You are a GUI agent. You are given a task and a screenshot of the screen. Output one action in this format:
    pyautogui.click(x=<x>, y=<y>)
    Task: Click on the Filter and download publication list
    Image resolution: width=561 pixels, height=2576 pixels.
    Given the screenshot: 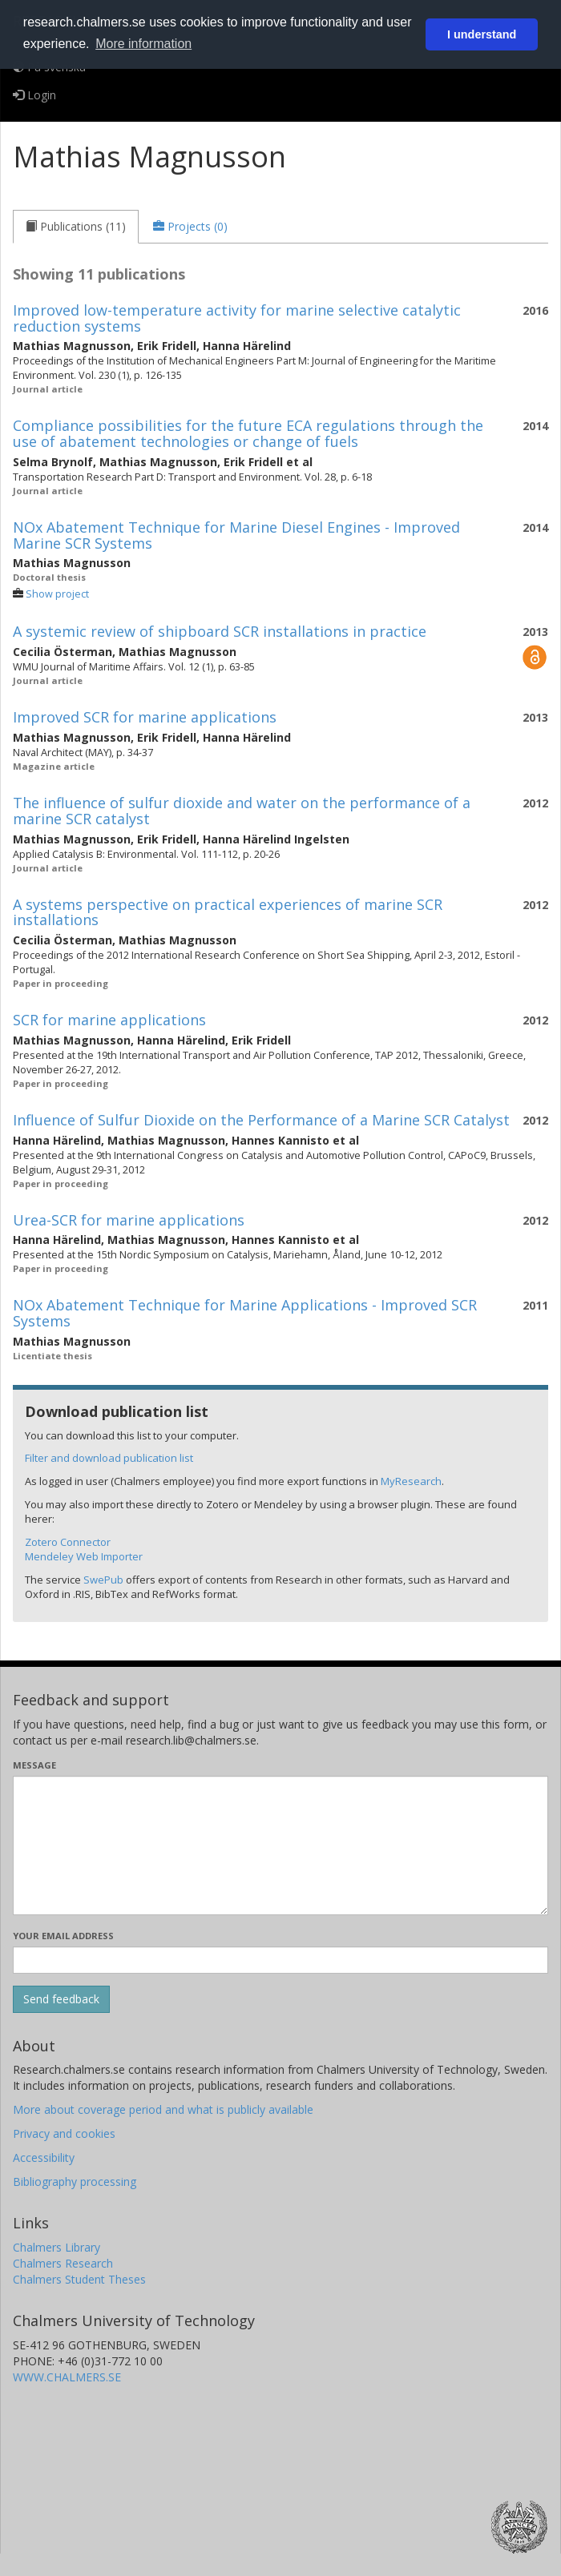 What is the action you would take?
    pyautogui.click(x=109, y=1458)
    